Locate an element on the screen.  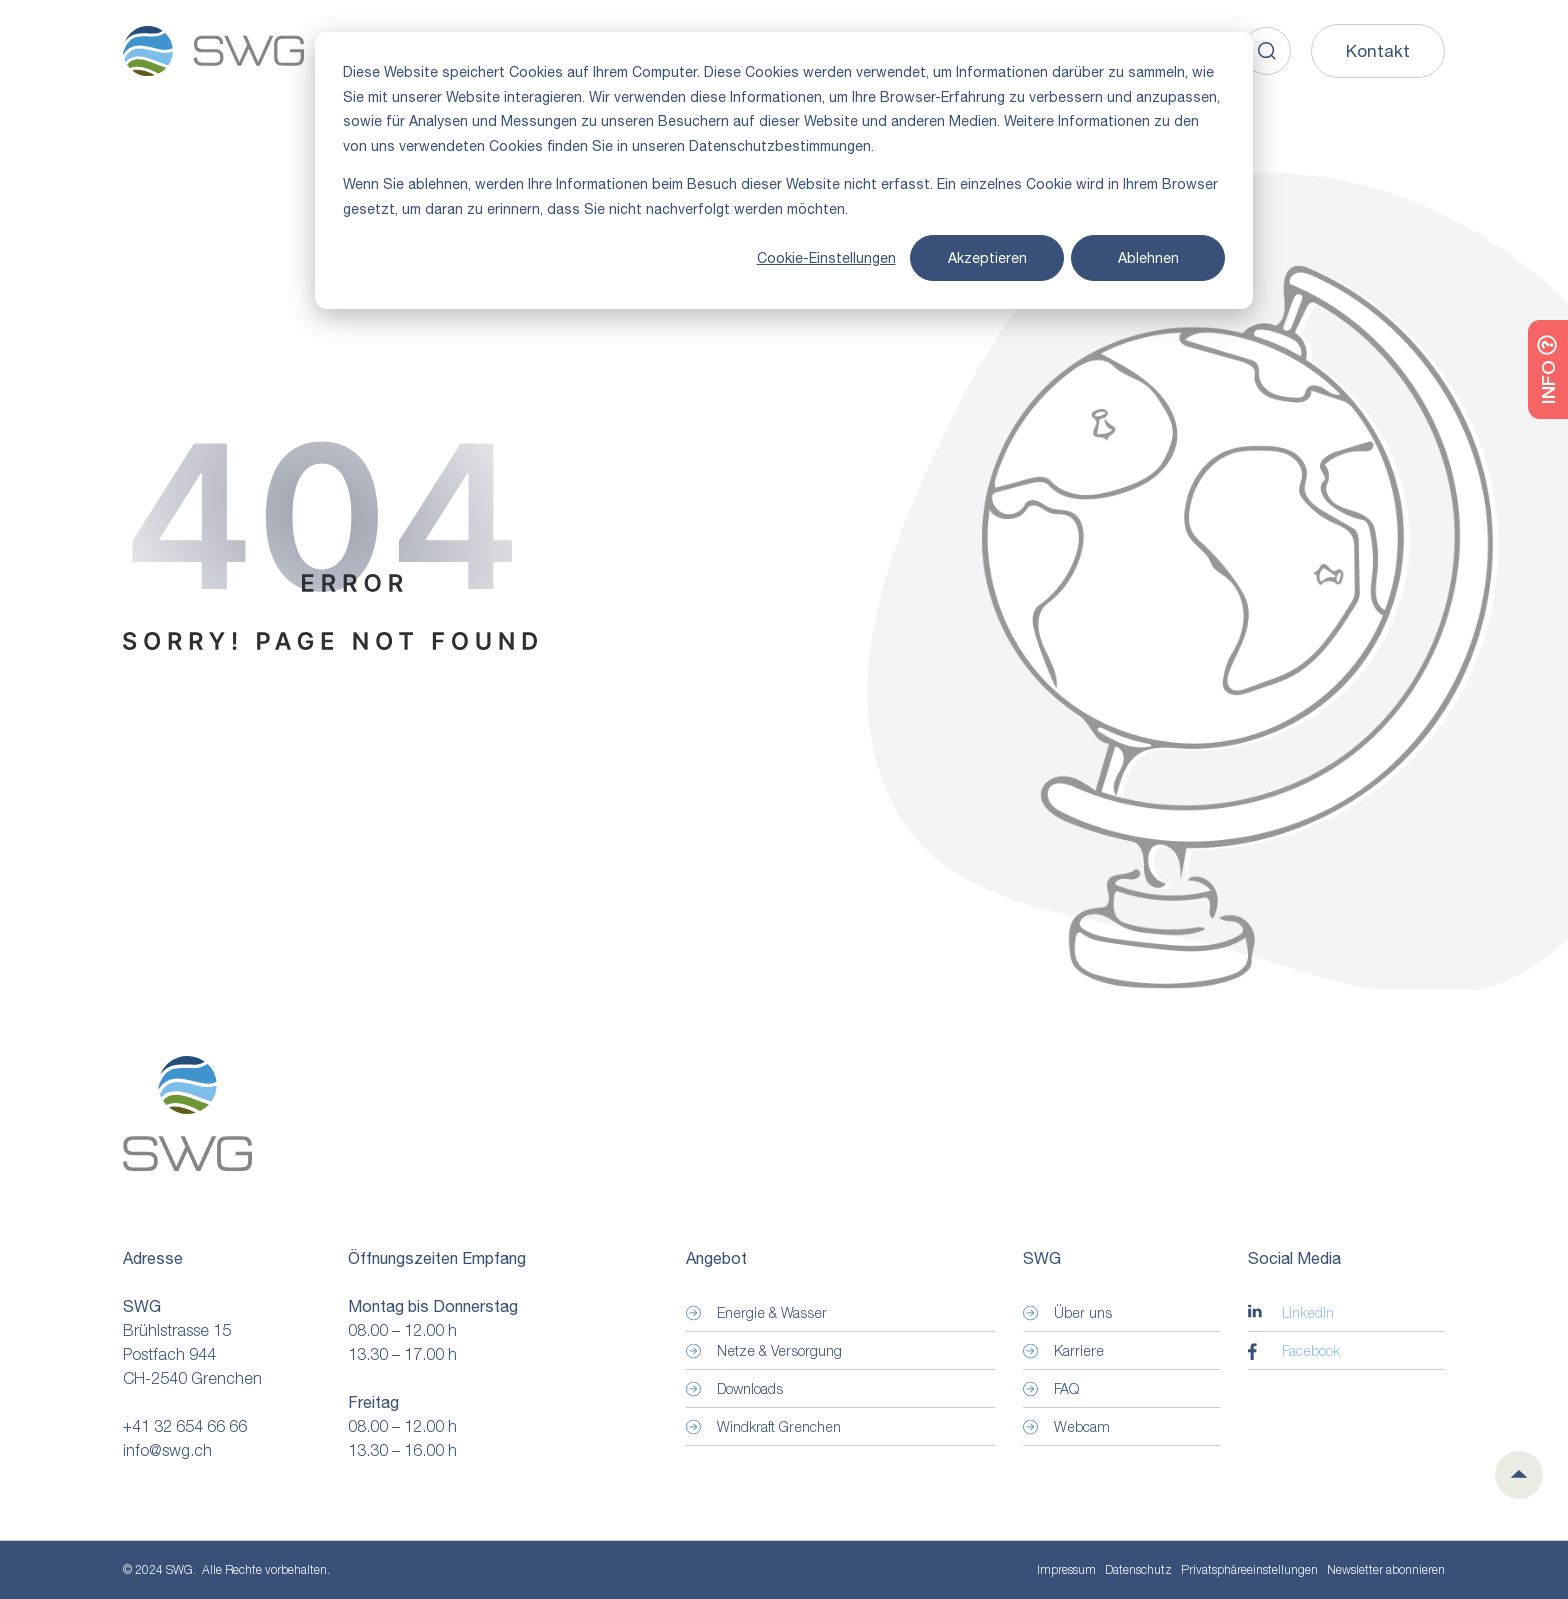
[Search] is located at coordinates (1267, 51).